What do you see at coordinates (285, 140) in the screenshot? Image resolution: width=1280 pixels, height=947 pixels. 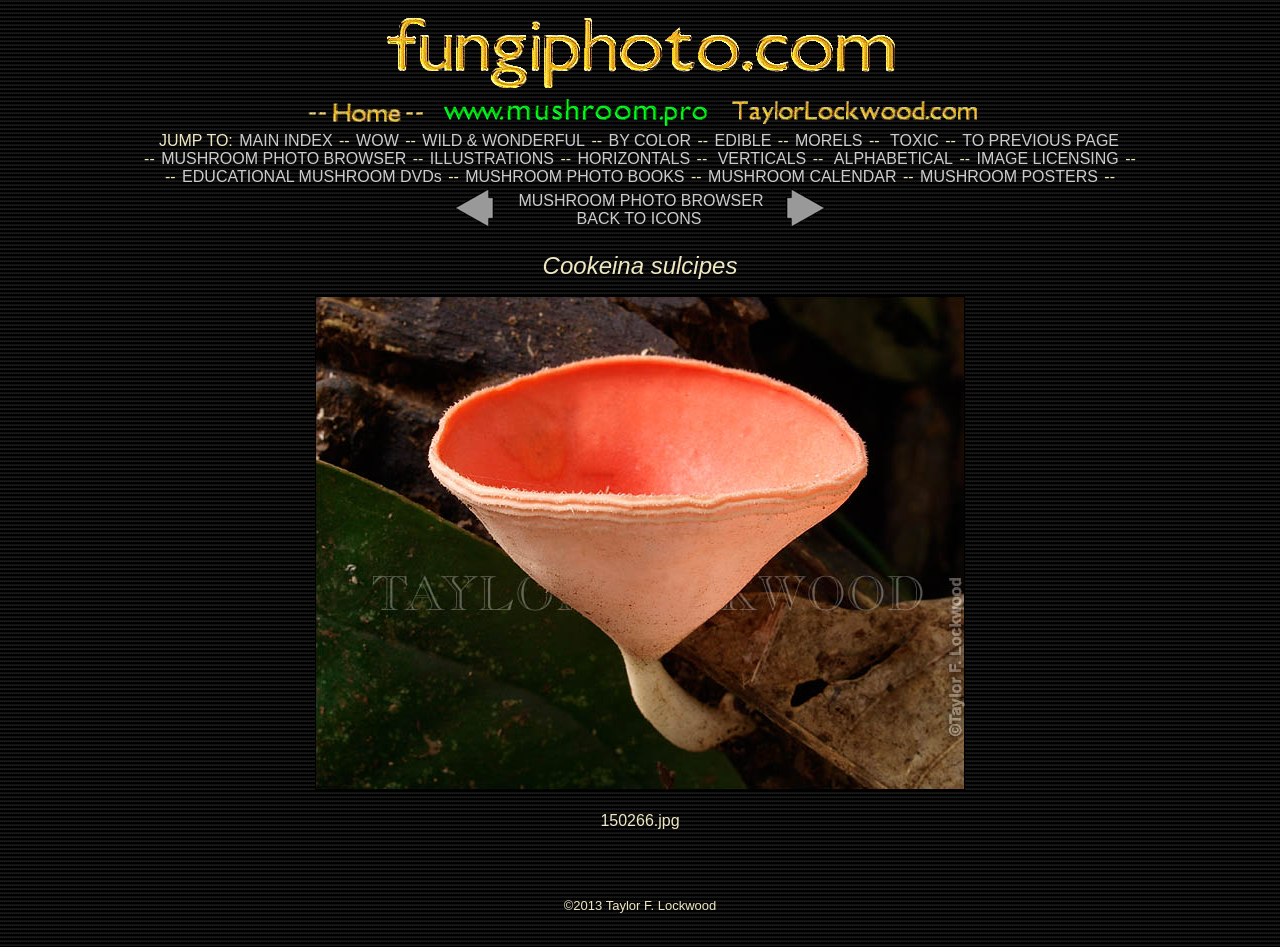 I see `MAIN INDEX` at bounding box center [285, 140].